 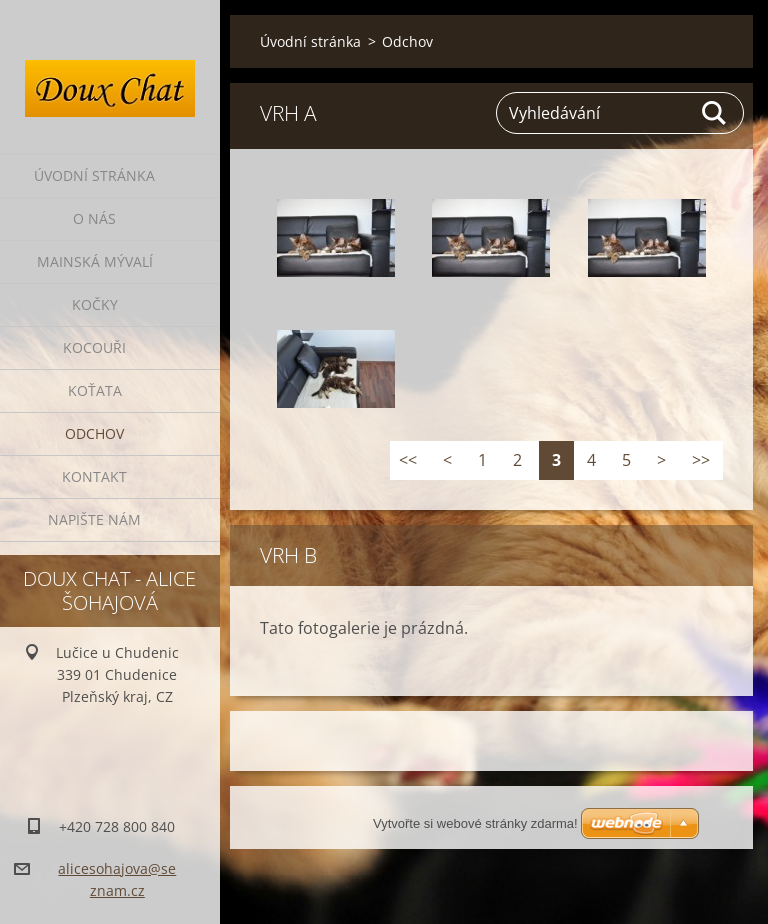 I want to click on Kočky, so click(x=95, y=304).